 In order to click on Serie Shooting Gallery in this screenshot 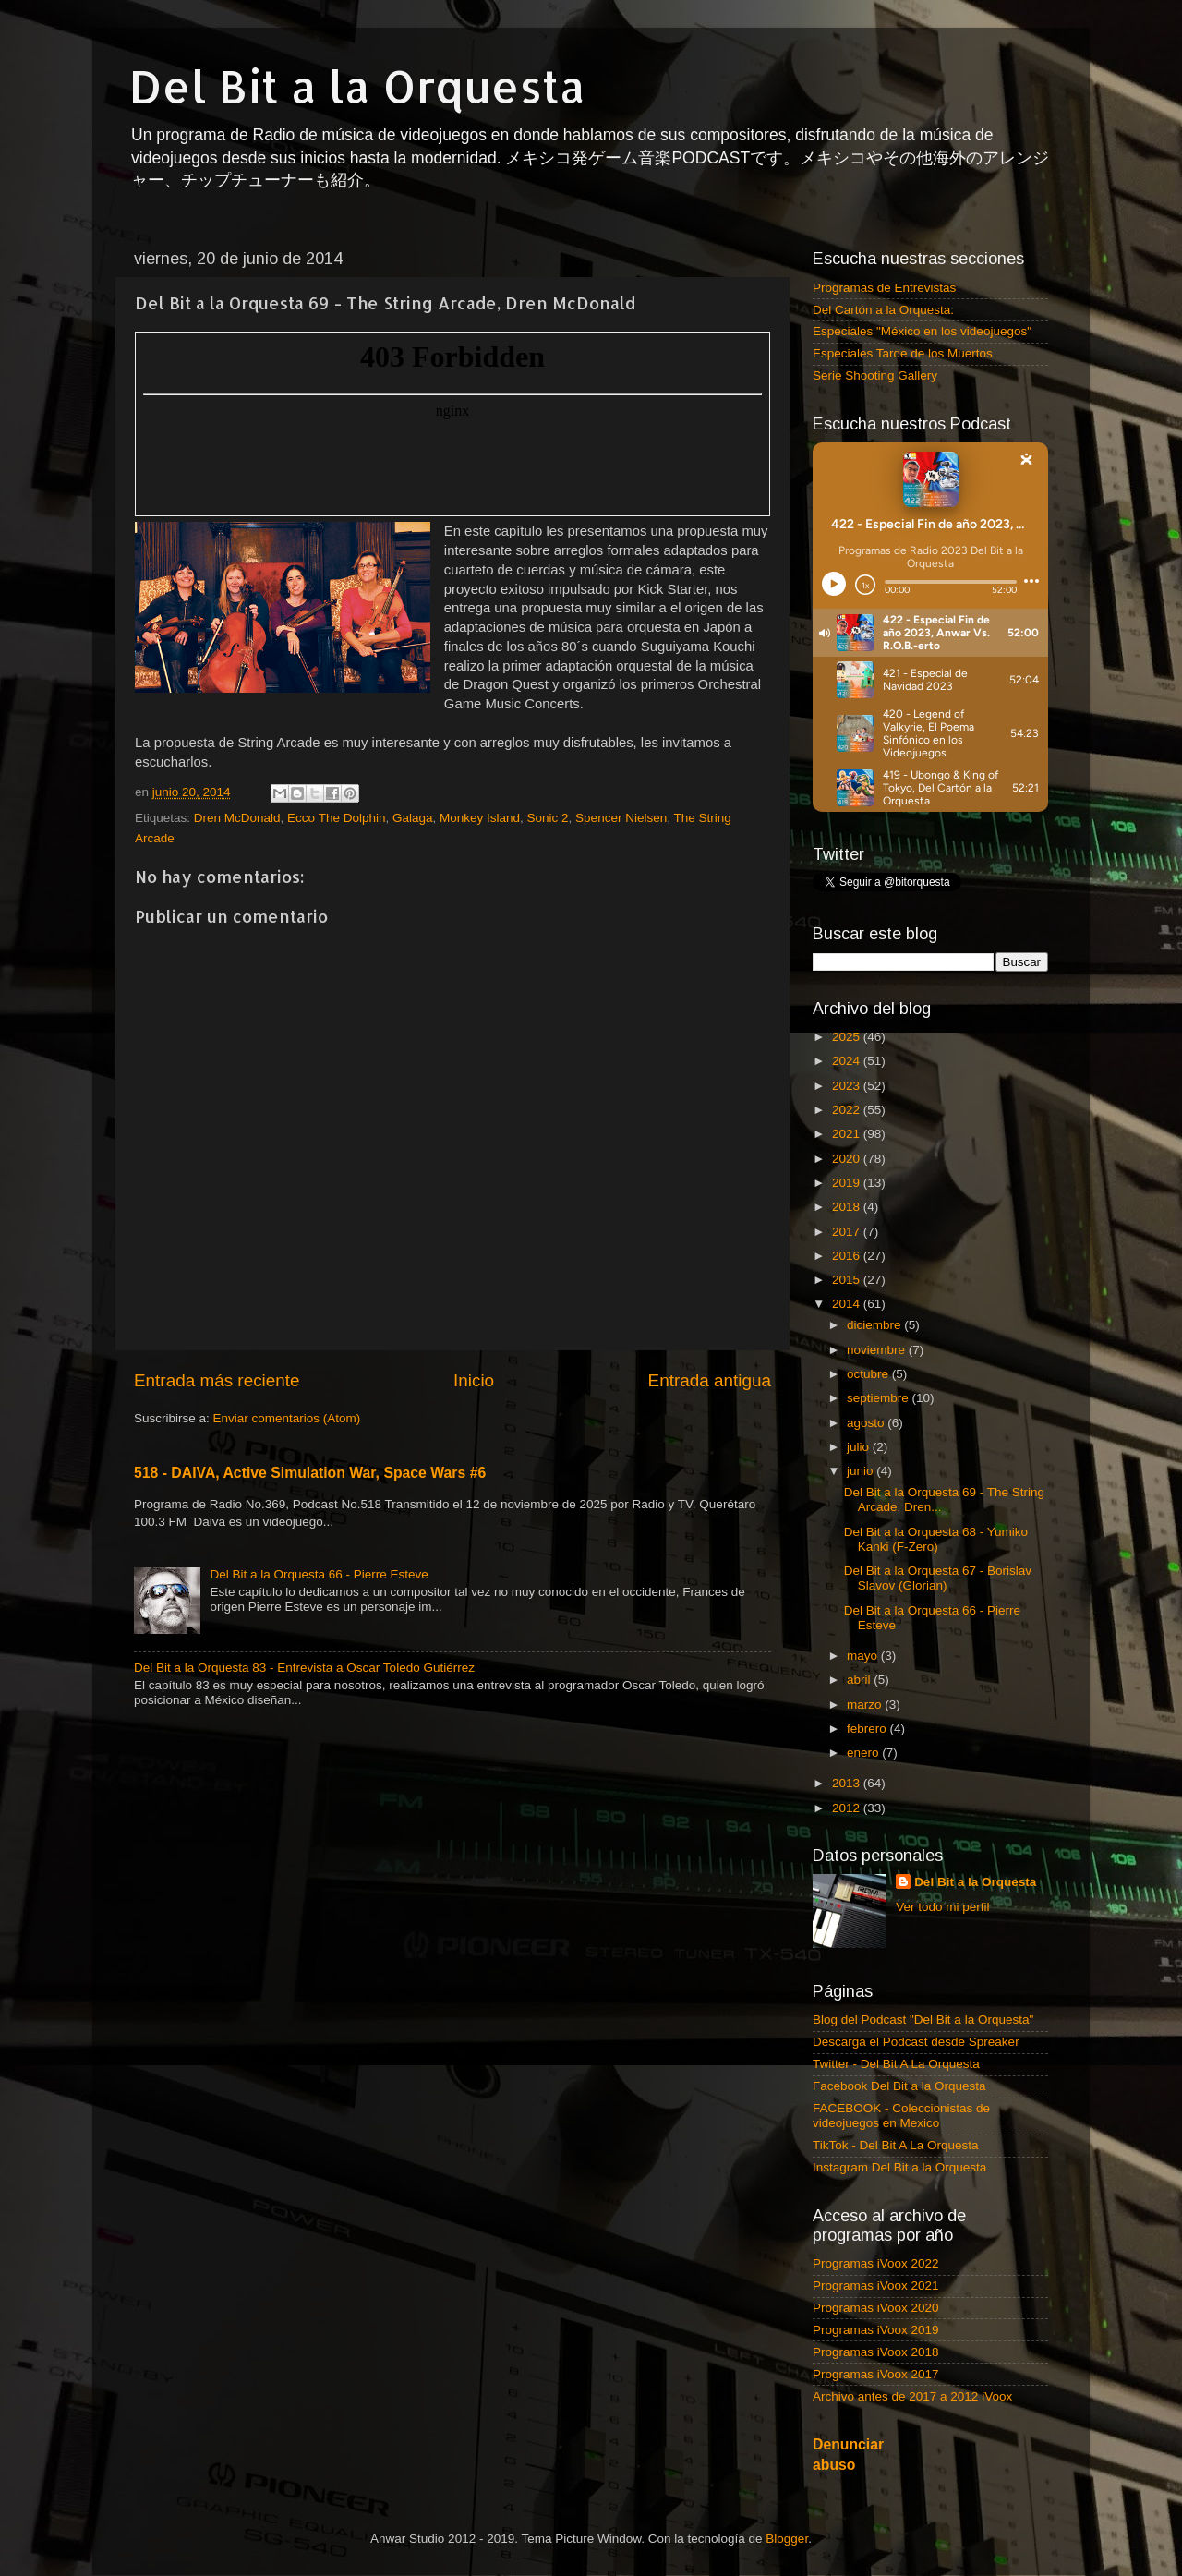, I will do `click(875, 375)`.